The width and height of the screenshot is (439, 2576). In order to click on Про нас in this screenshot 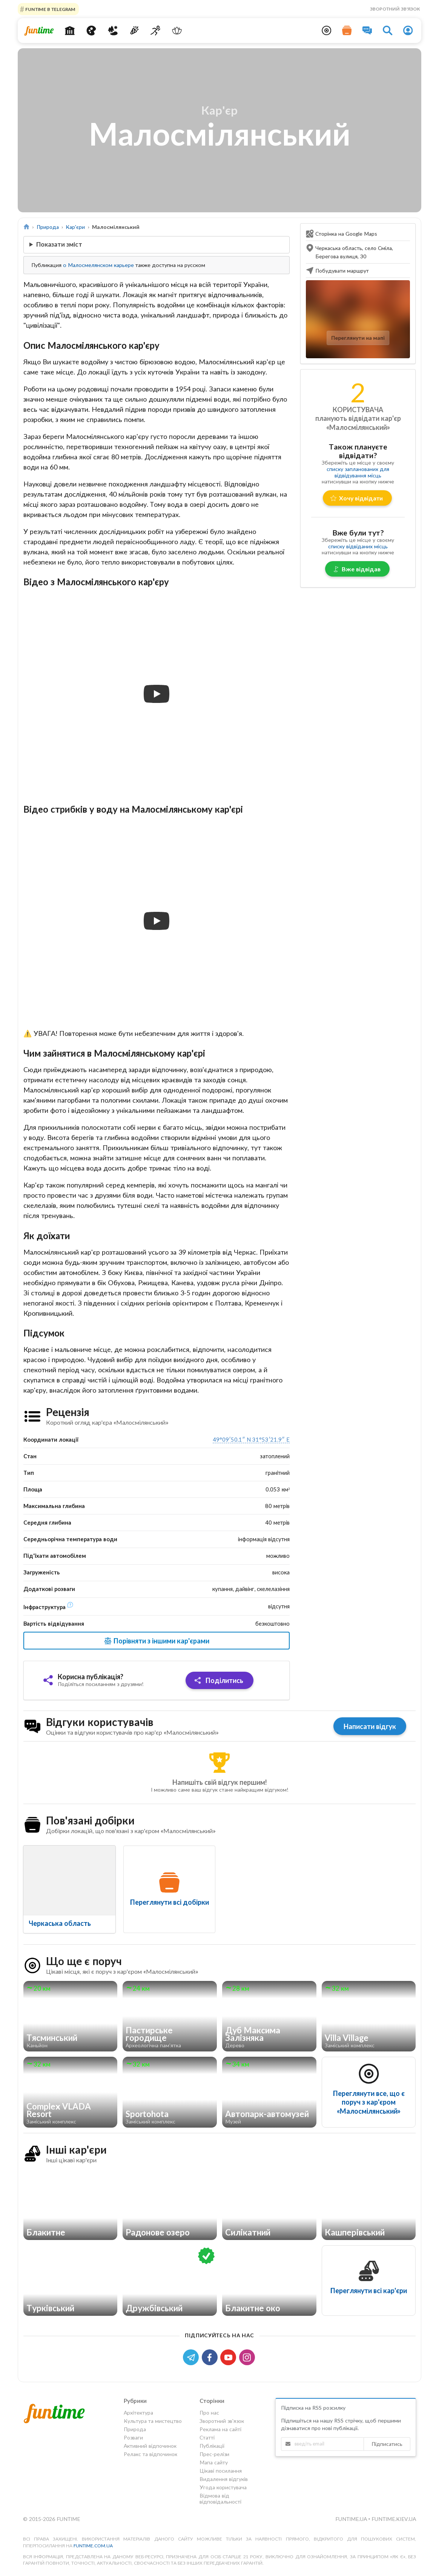, I will do `click(209, 2413)`.